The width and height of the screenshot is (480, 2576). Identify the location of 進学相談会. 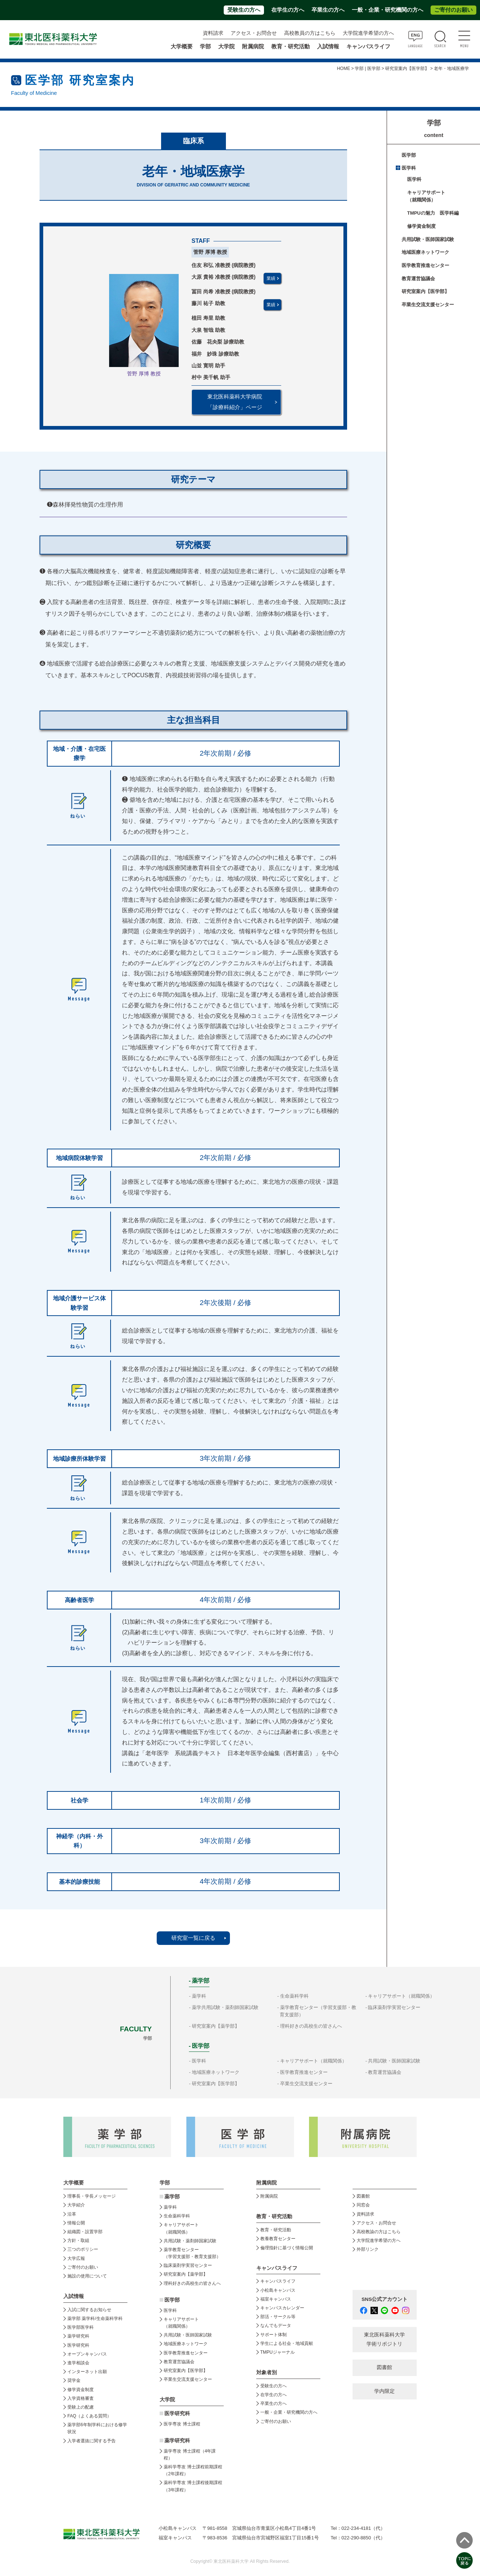
(78, 2362).